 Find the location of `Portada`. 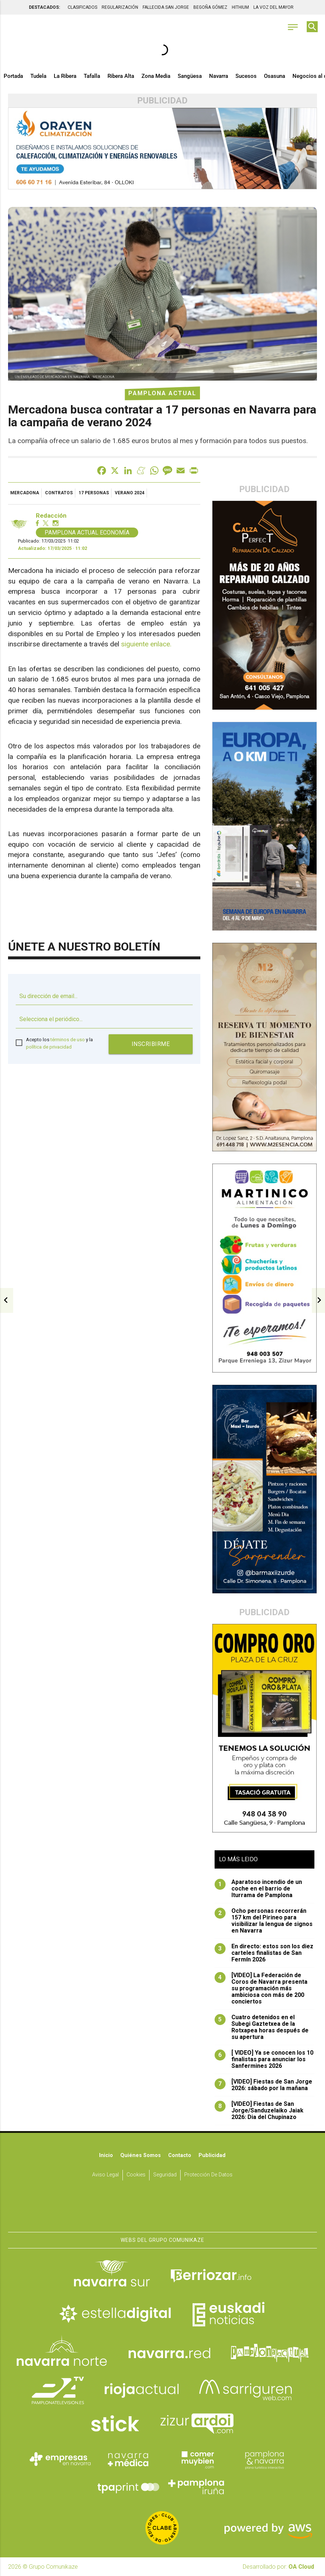

Portada is located at coordinates (13, 76).